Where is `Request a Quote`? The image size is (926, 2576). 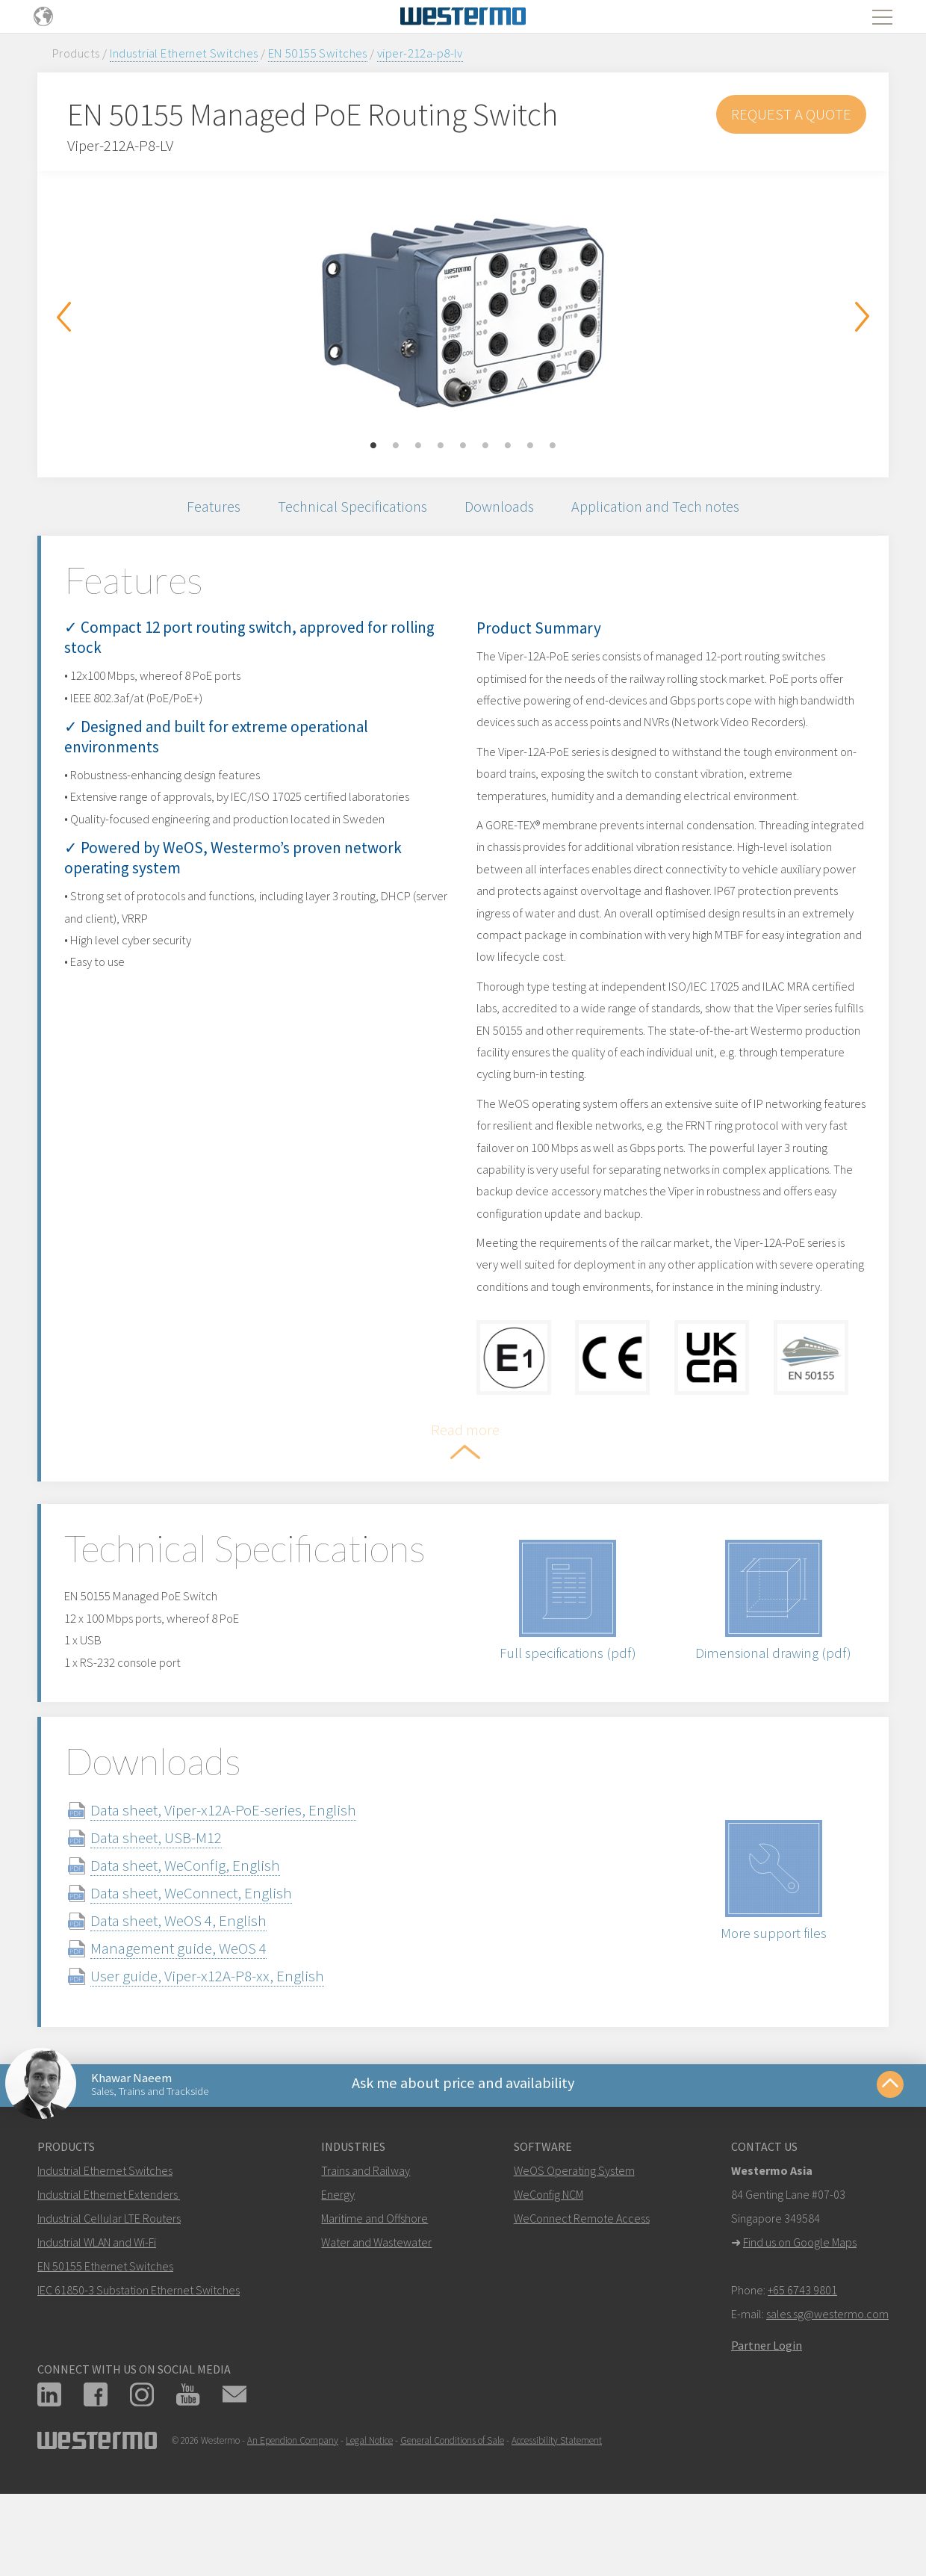 Request a Quote is located at coordinates (790, 114).